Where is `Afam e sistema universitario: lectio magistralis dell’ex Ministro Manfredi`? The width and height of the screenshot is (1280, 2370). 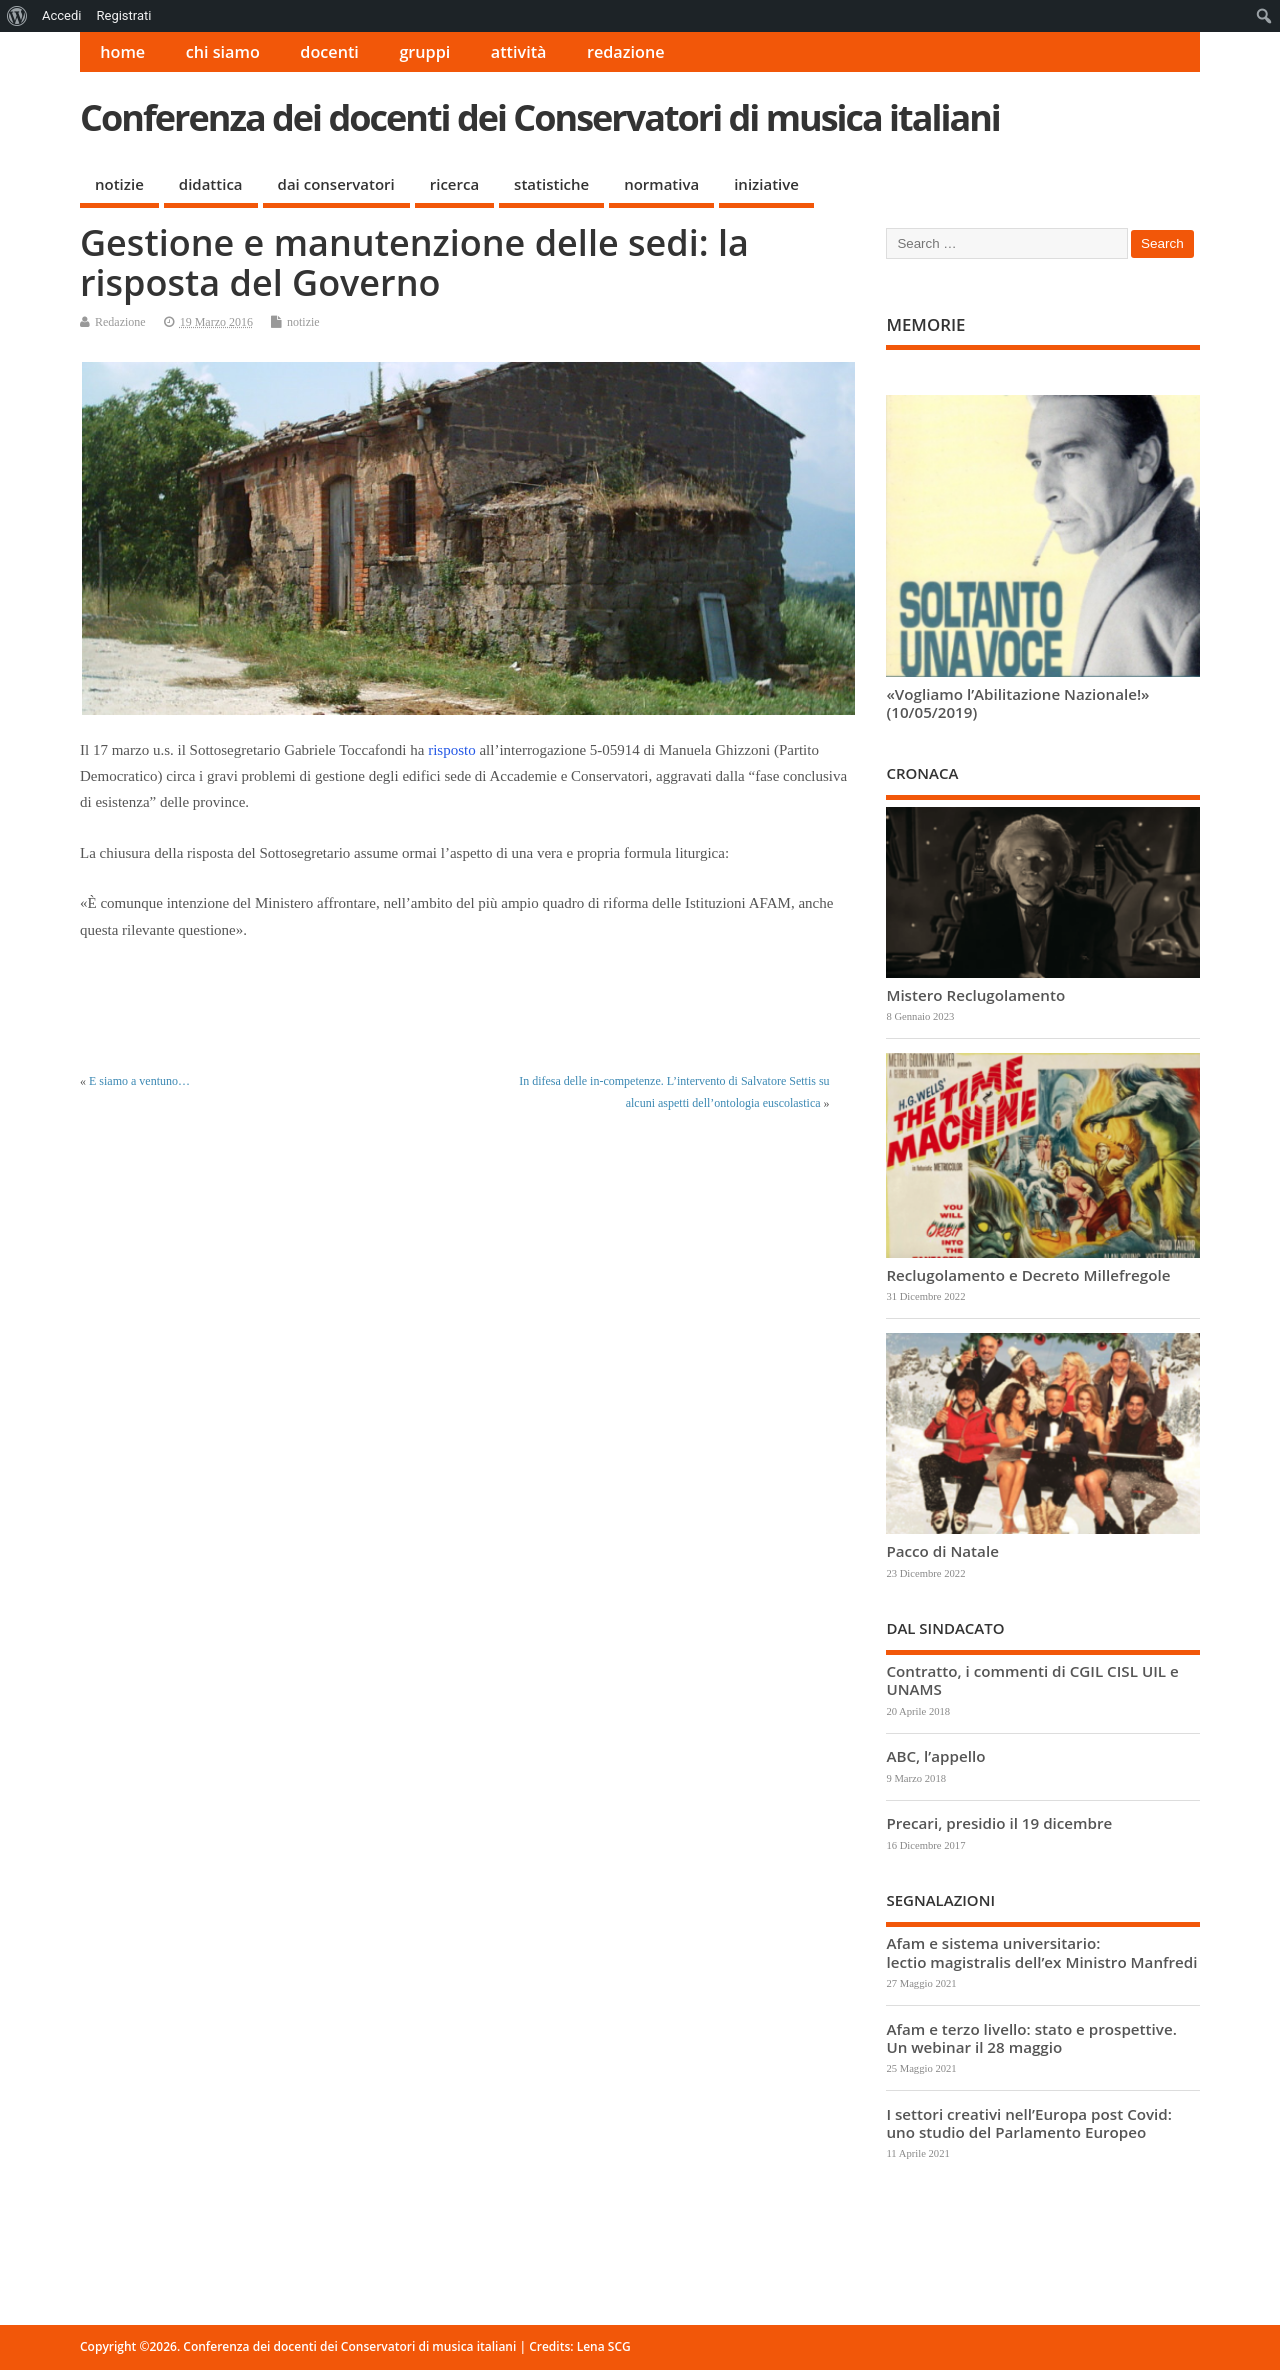
Afam e sistema universitario: lectio magistralis dell’ex Ministro Manfredi is located at coordinates (1041, 1952).